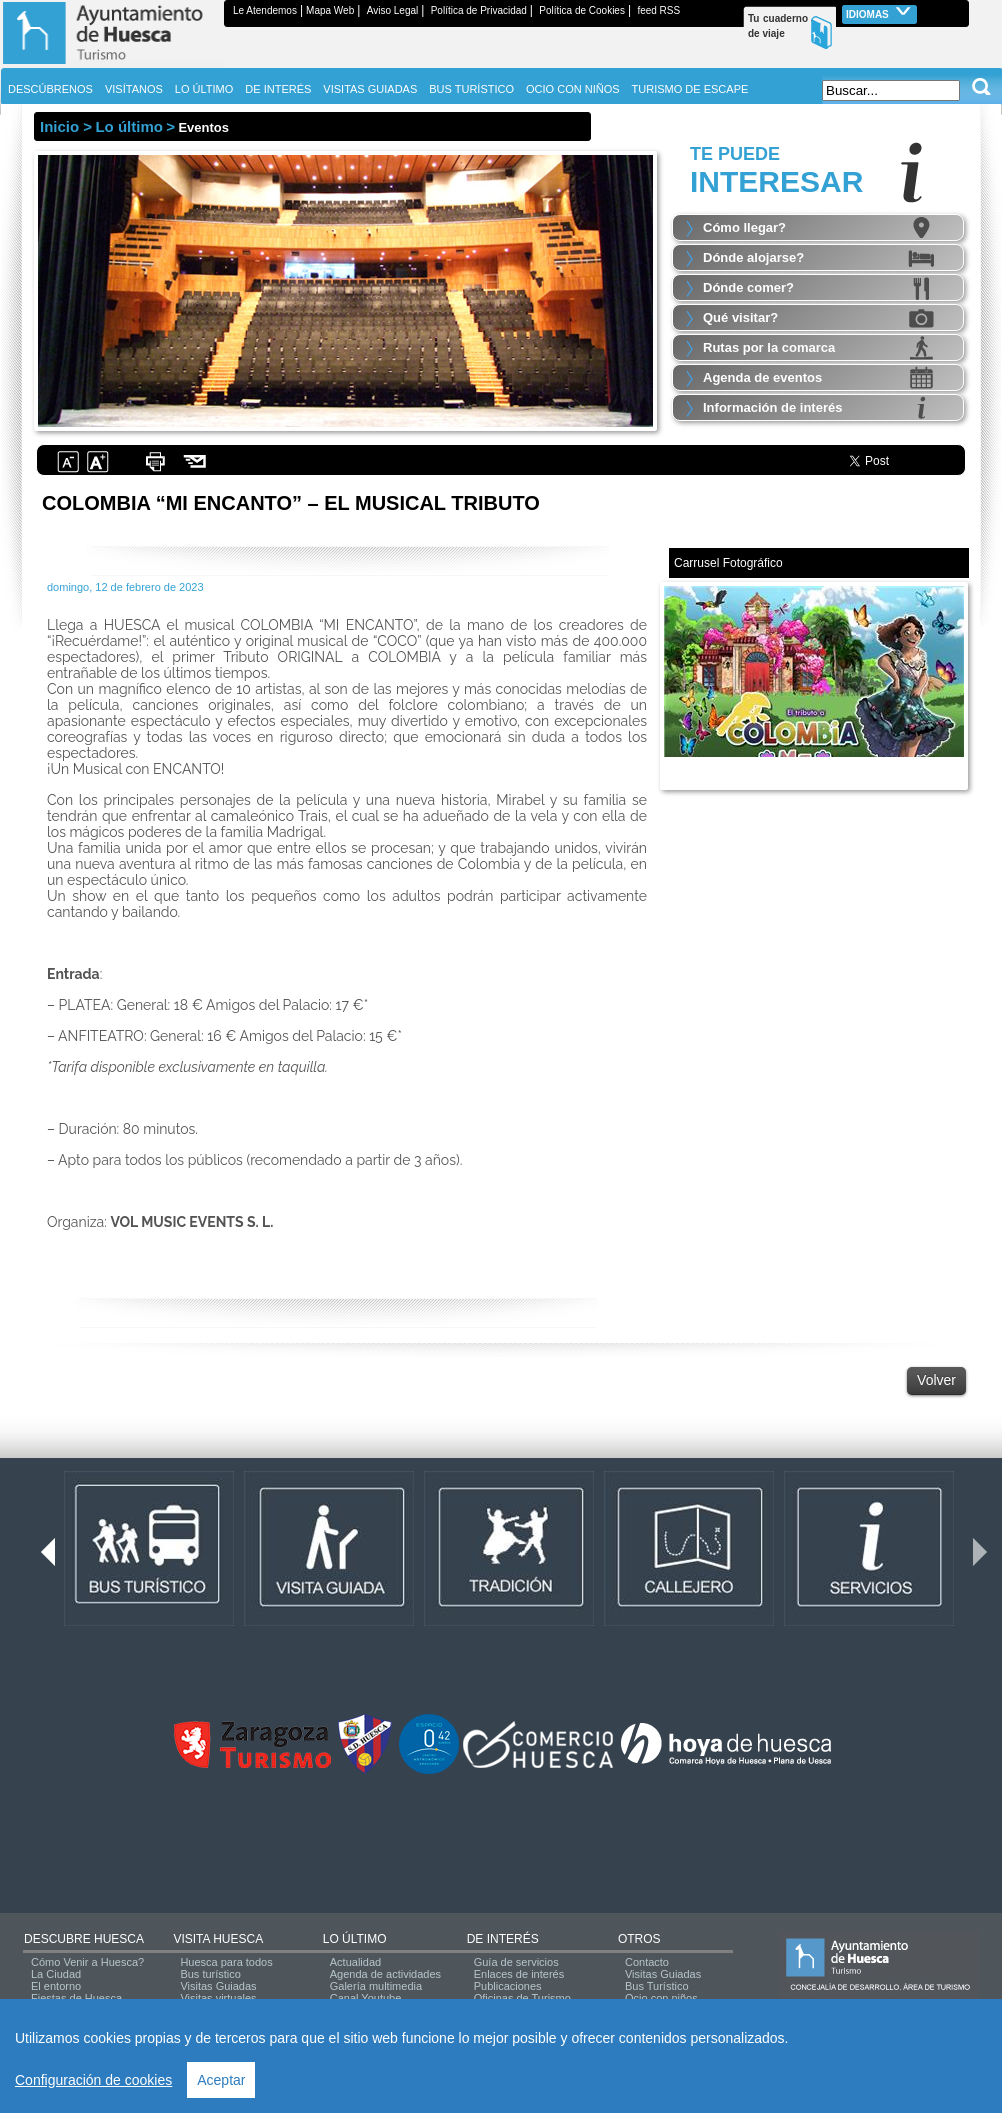  I want to click on VISITA HUESCA, so click(218, 1939).